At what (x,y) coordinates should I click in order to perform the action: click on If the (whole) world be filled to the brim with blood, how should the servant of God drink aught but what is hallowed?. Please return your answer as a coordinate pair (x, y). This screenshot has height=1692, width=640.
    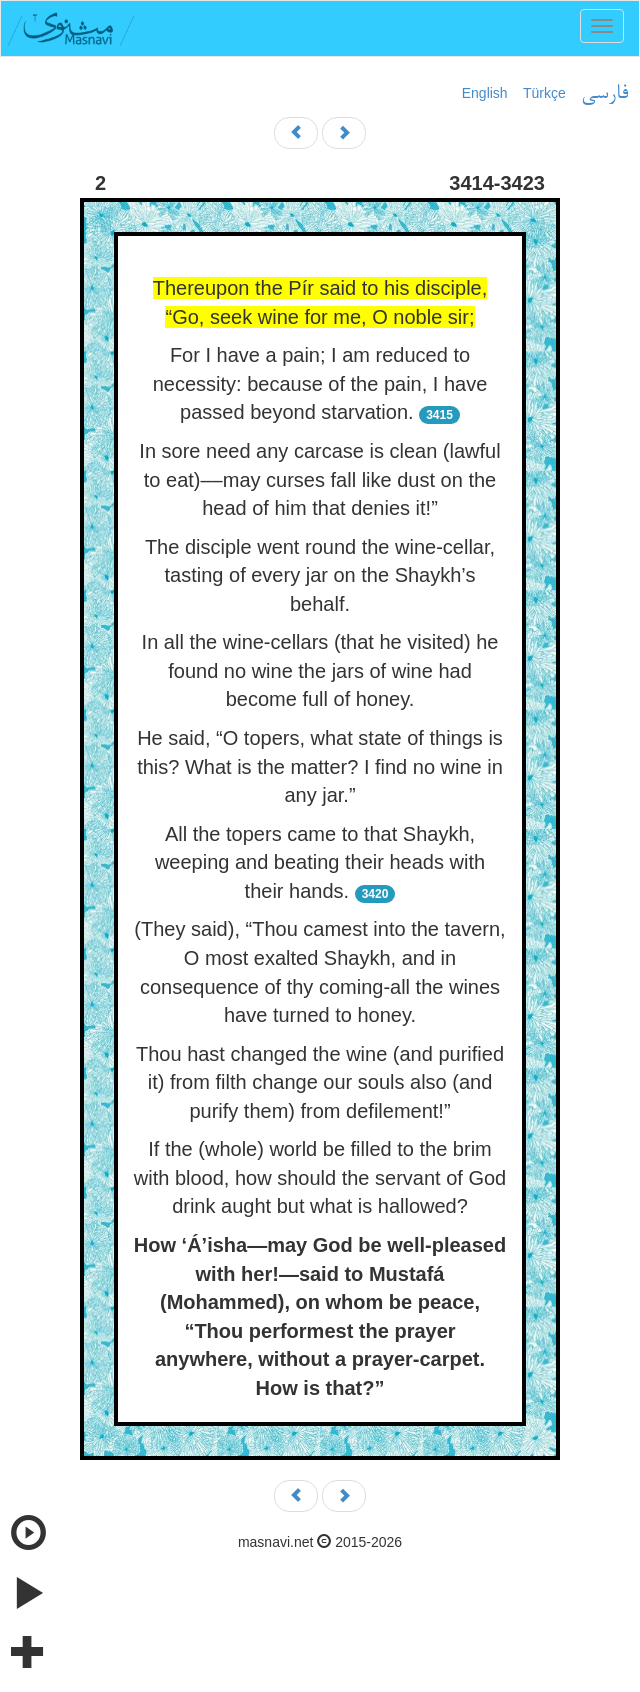
    Looking at the image, I should click on (320, 1177).